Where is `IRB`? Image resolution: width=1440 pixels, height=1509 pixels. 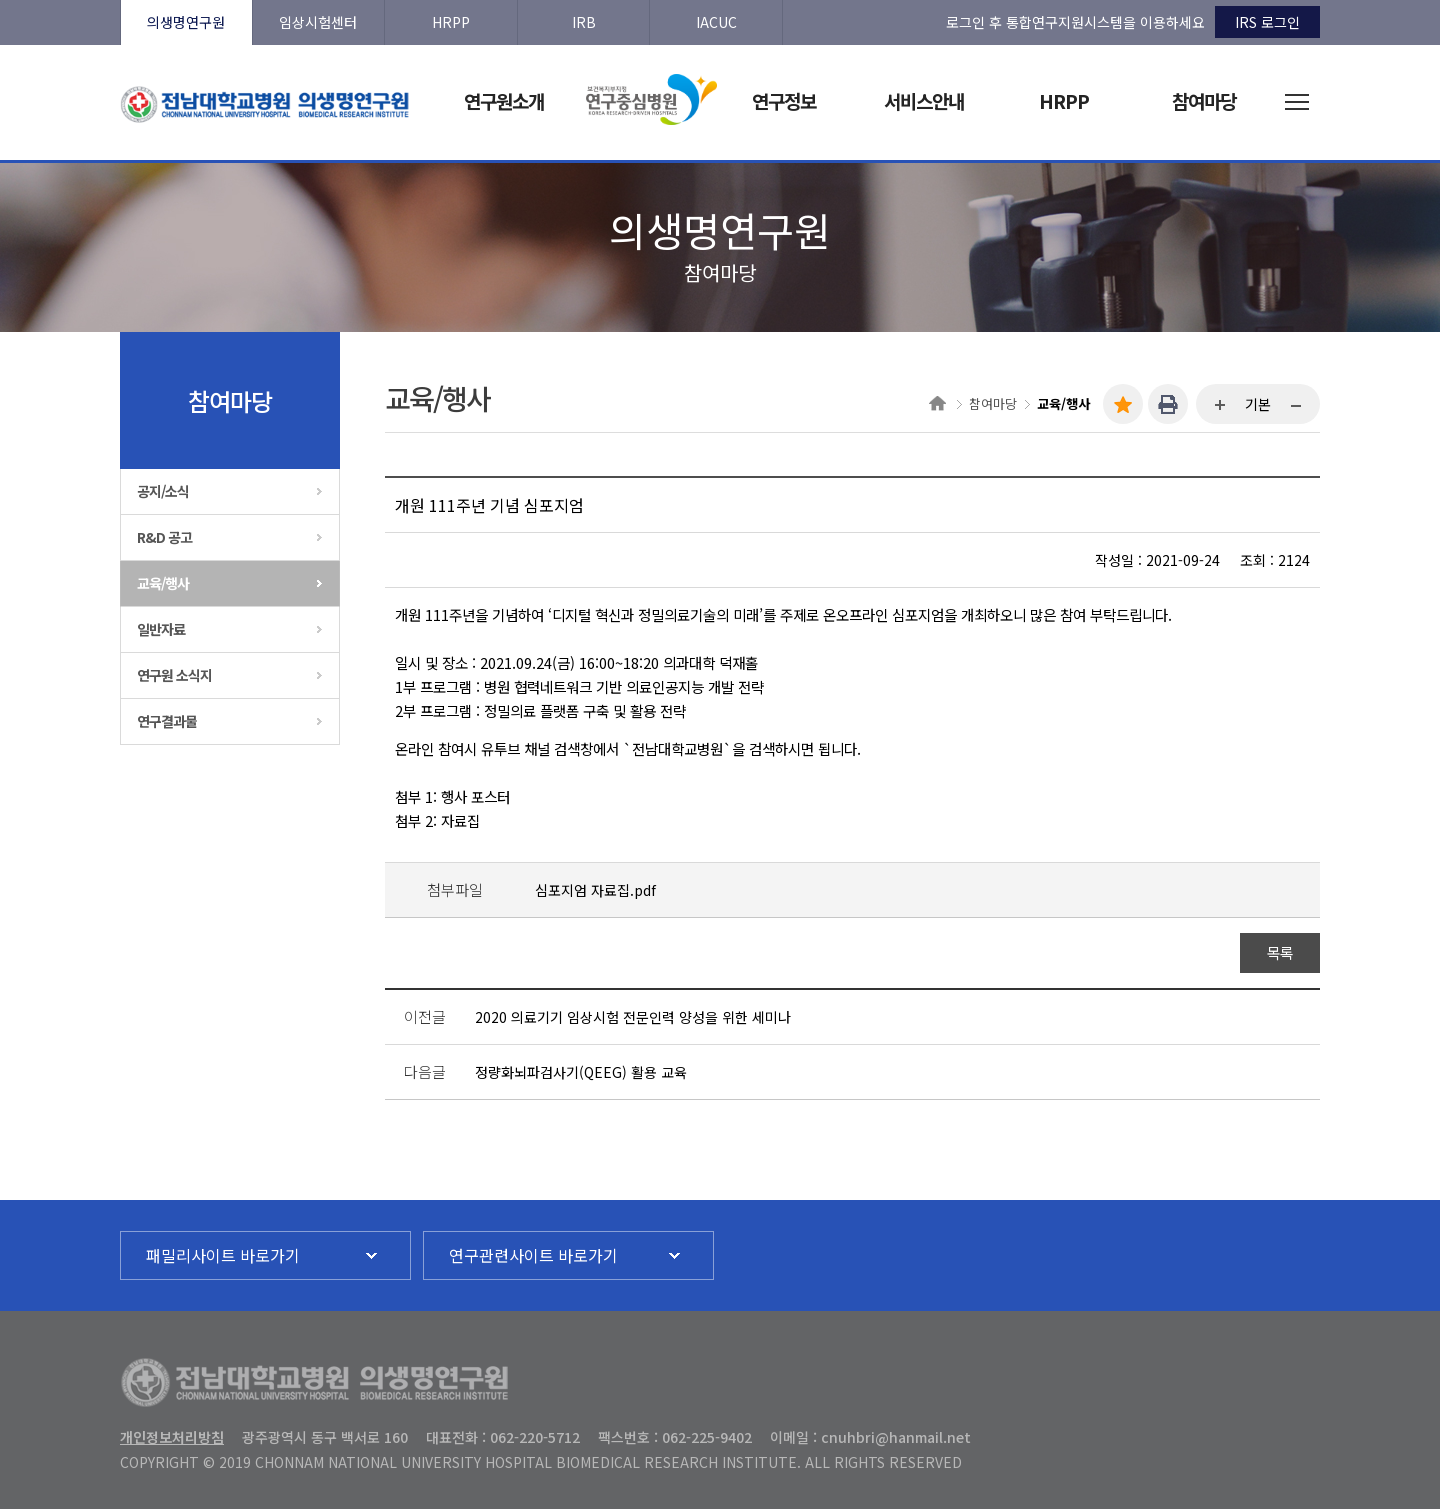 IRB is located at coordinates (584, 22).